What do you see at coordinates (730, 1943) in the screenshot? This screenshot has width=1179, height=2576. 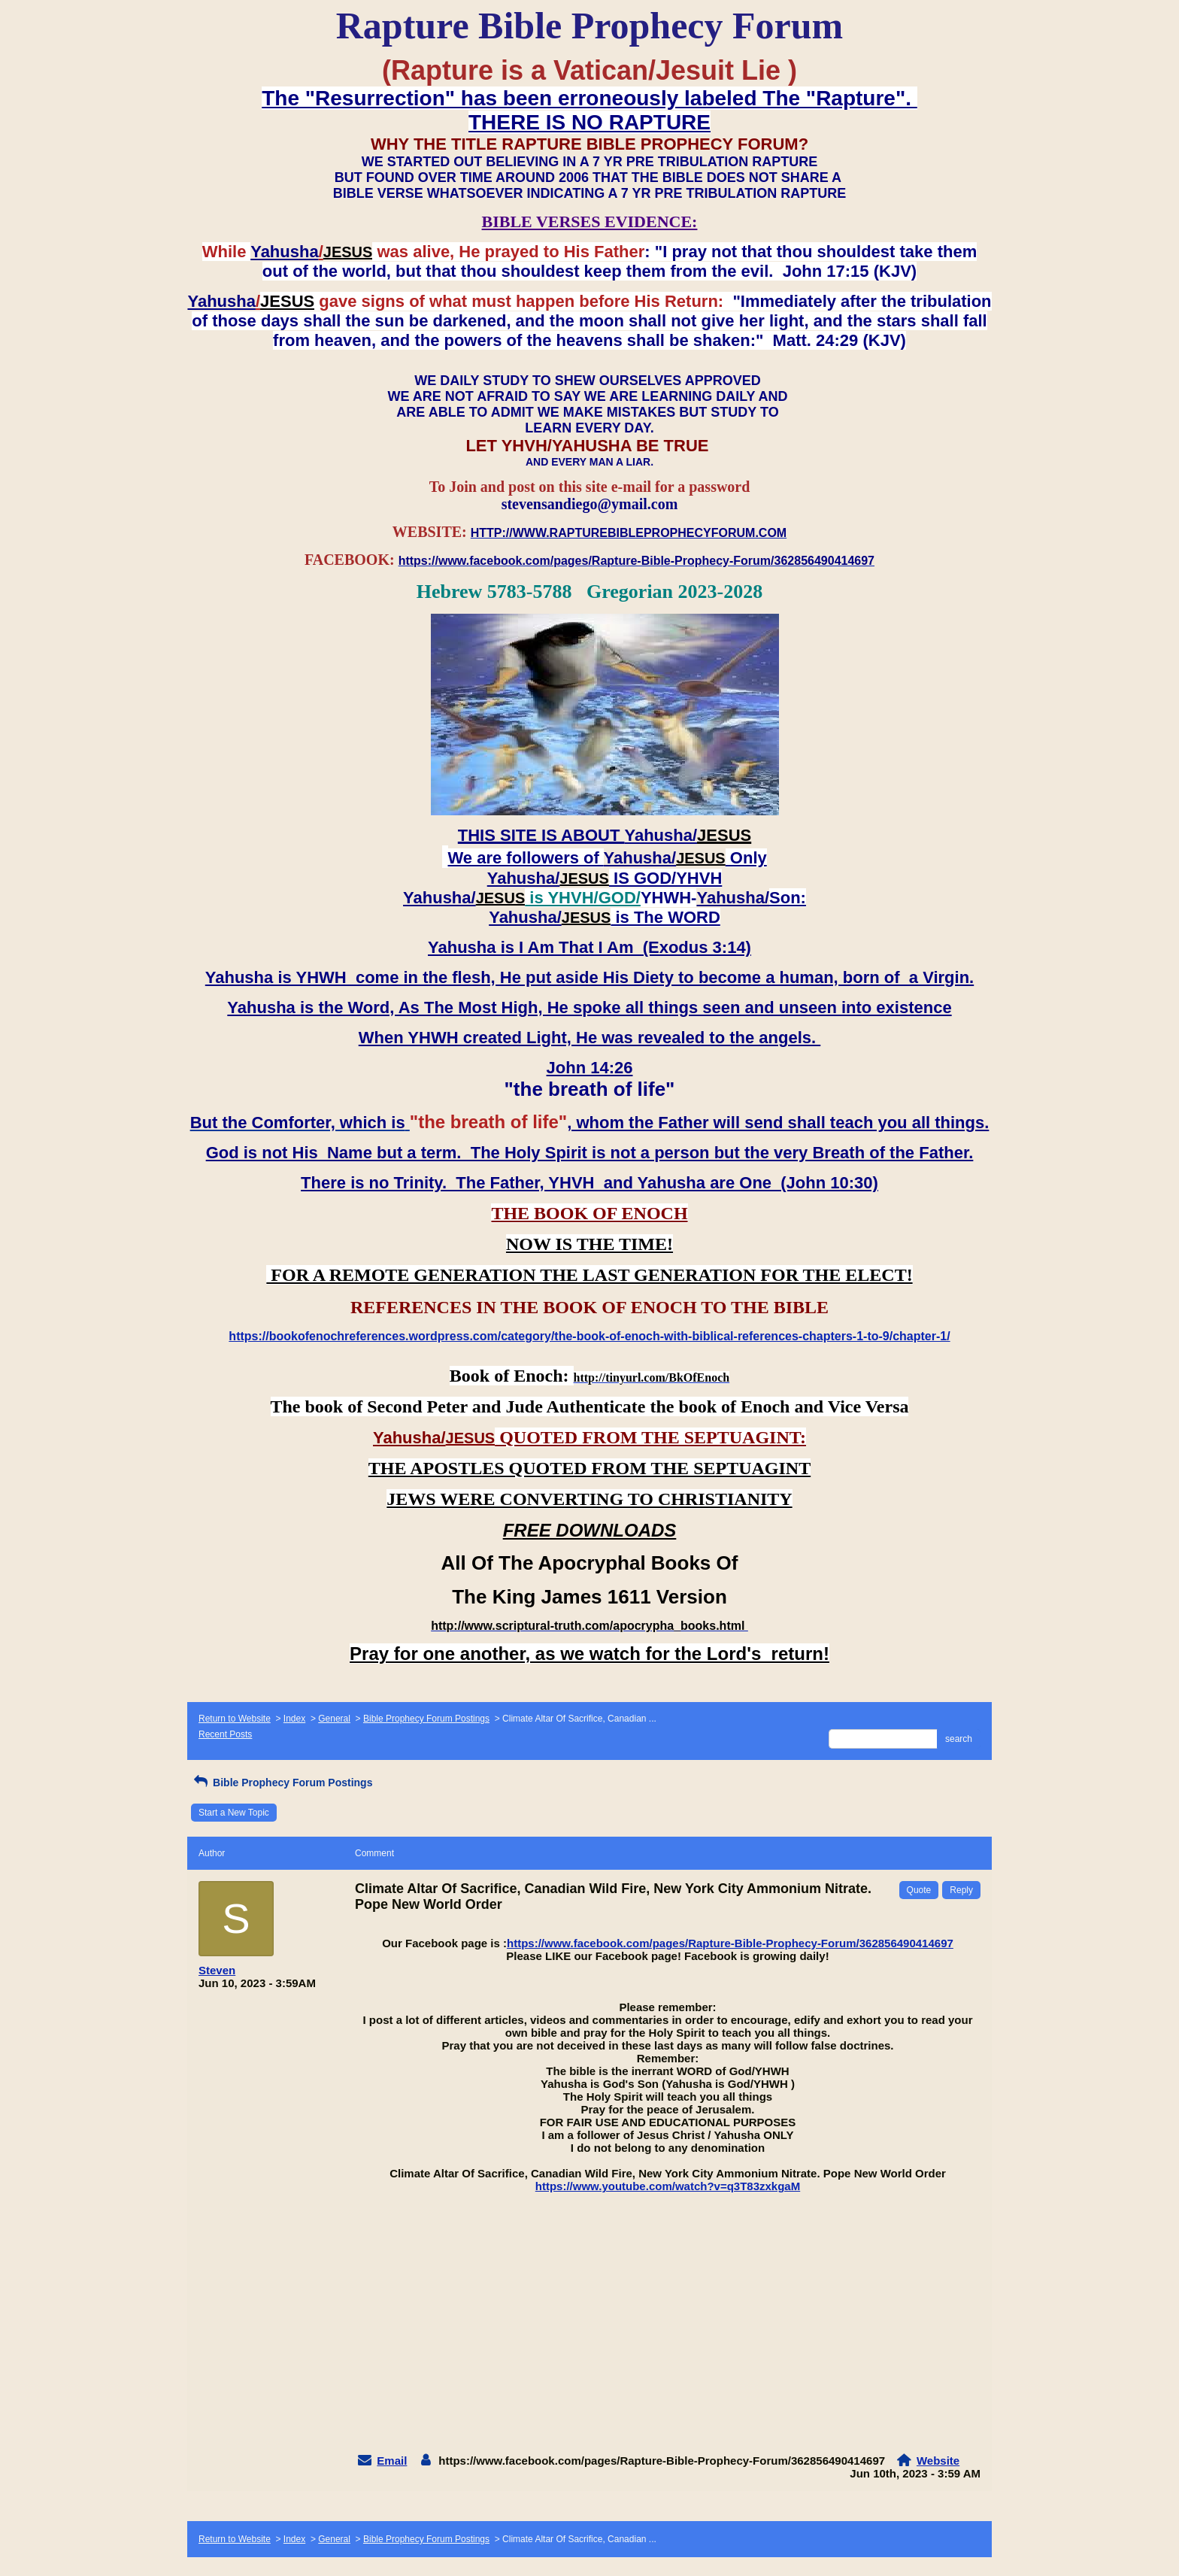 I see `https://www.facebook.com/pages/Rapture-Bible-Prophecy-Forum/362856490414697` at bounding box center [730, 1943].